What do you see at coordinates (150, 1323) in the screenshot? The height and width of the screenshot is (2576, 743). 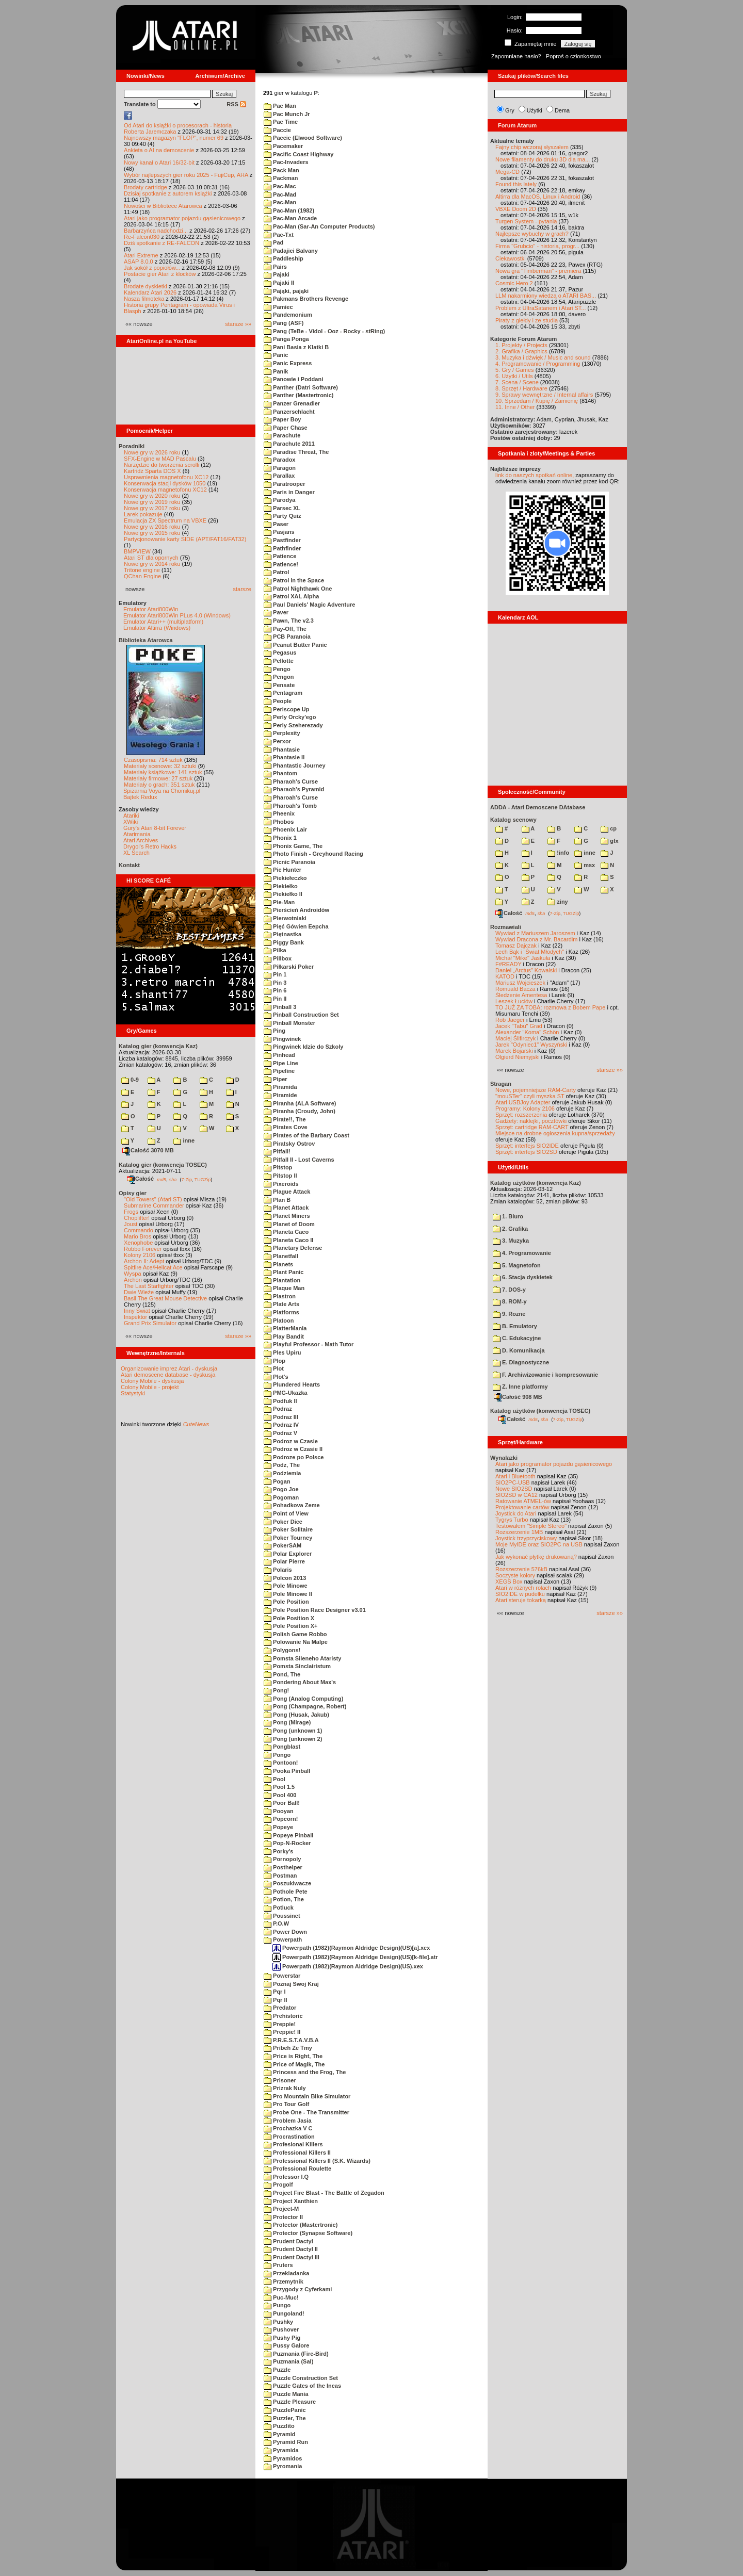 I see `Grand Prix Simulator` at bounding box center [150, 1323].